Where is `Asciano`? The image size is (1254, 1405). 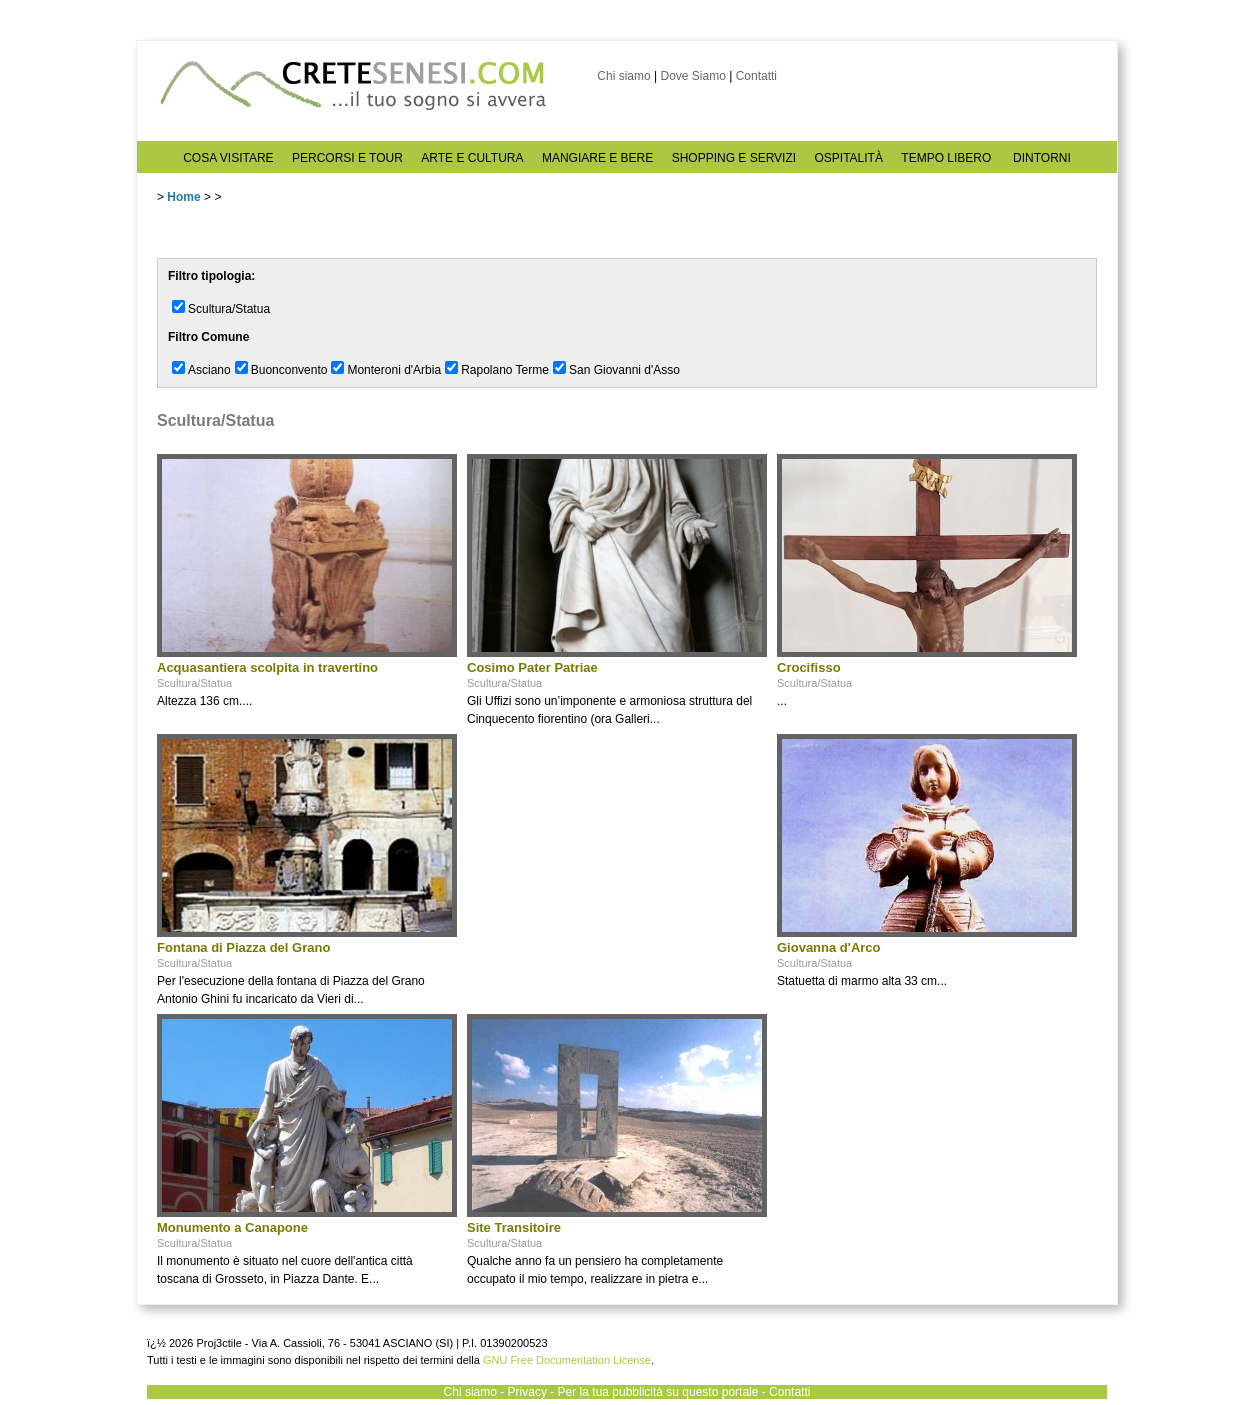
Asciano is located at coordinates (209, 370).